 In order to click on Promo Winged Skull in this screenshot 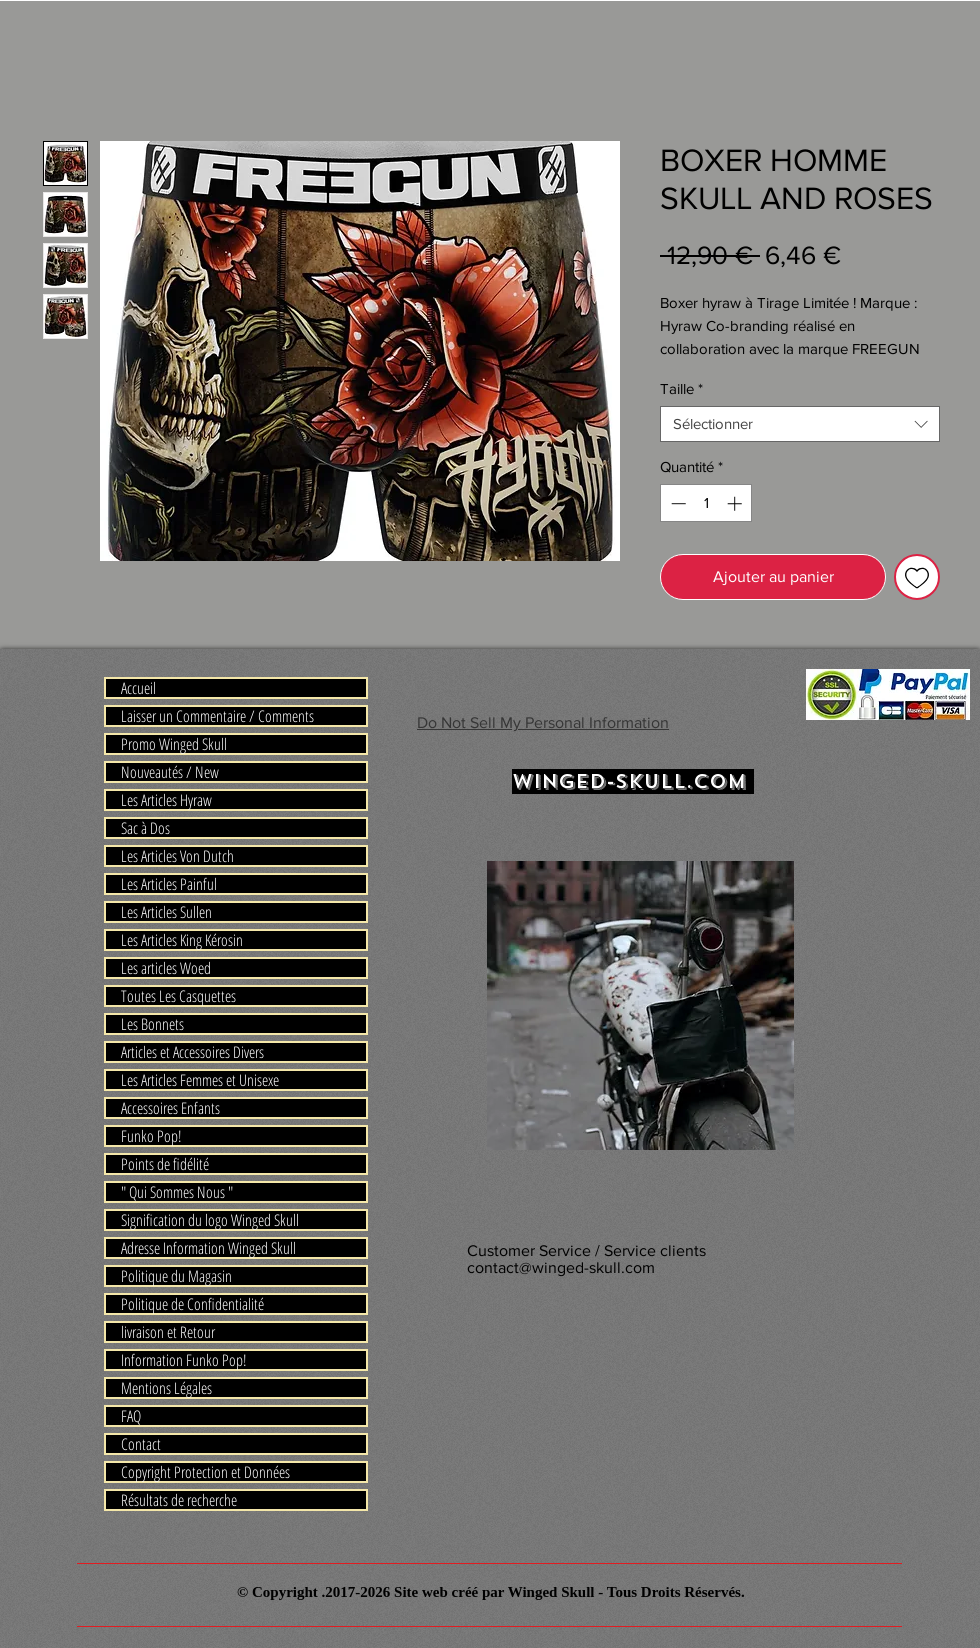, I will do `click(174, 744)`.